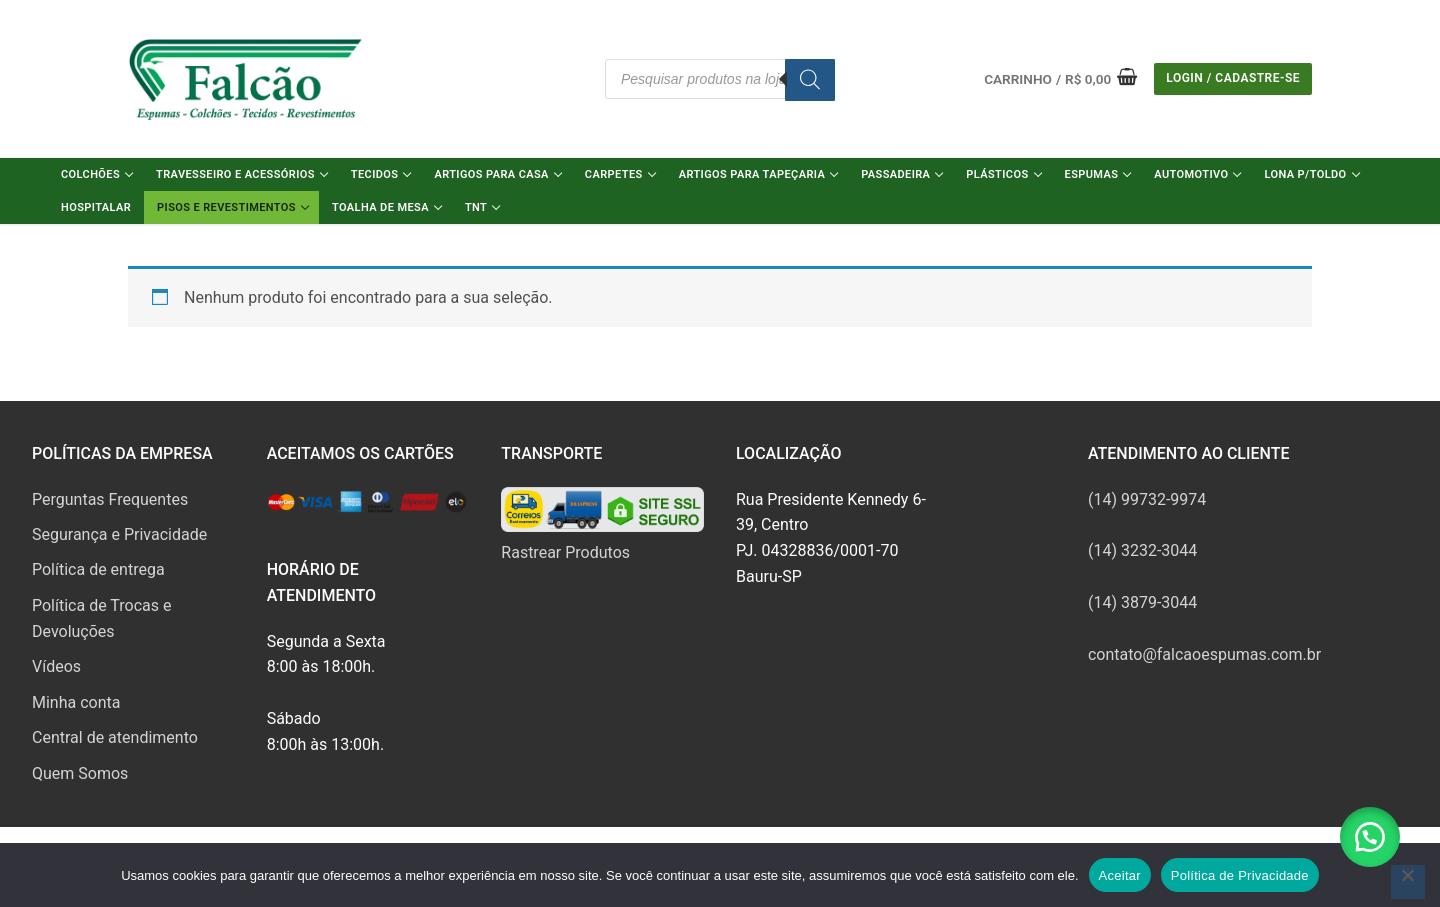 The width and height of the screenshot is (1440, 907). What do you see at coordinates (56, 666) in the screenshot?
I see `Vídeos` at bounding box center [56, 666].